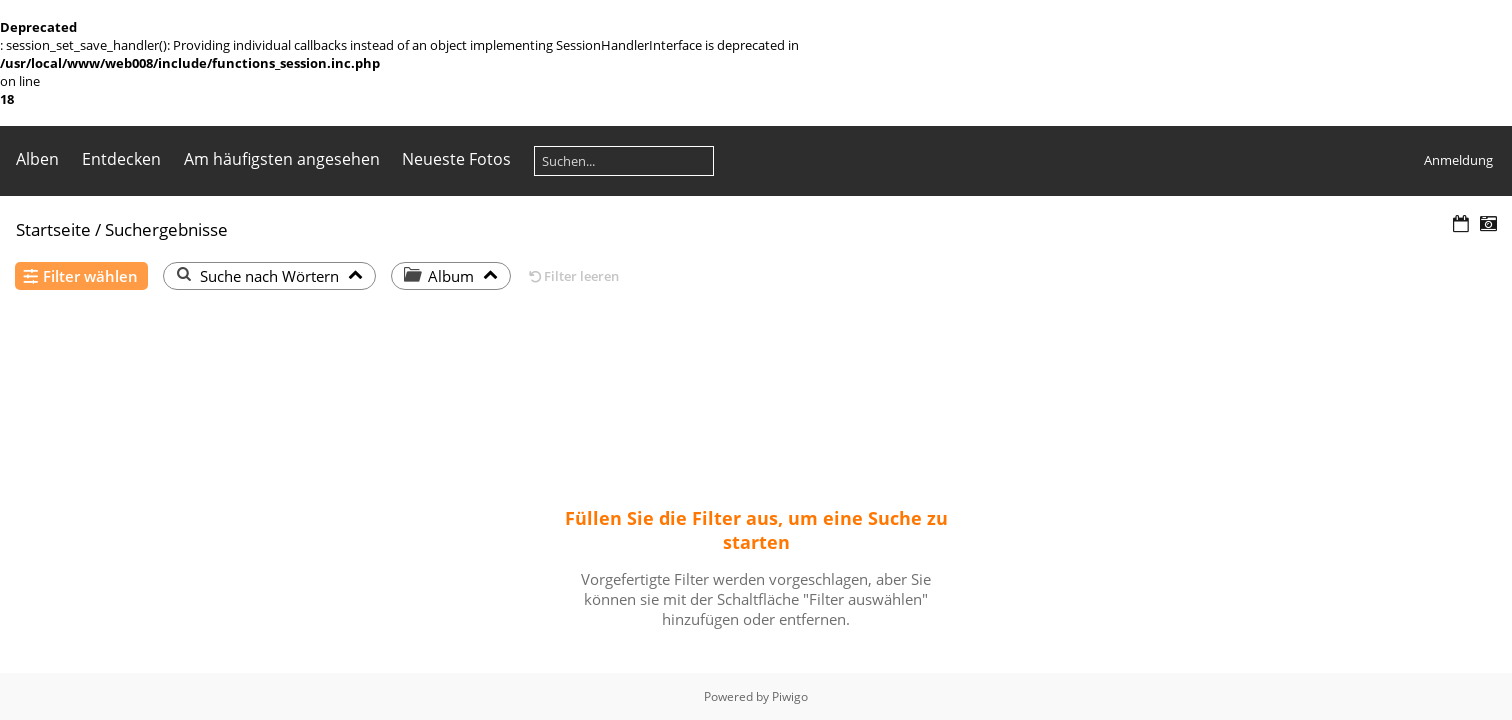 The image size is (1512, 720). Describe the element at coordinates (790, 696) in the screenshot. I see `Piwigo` at that location.